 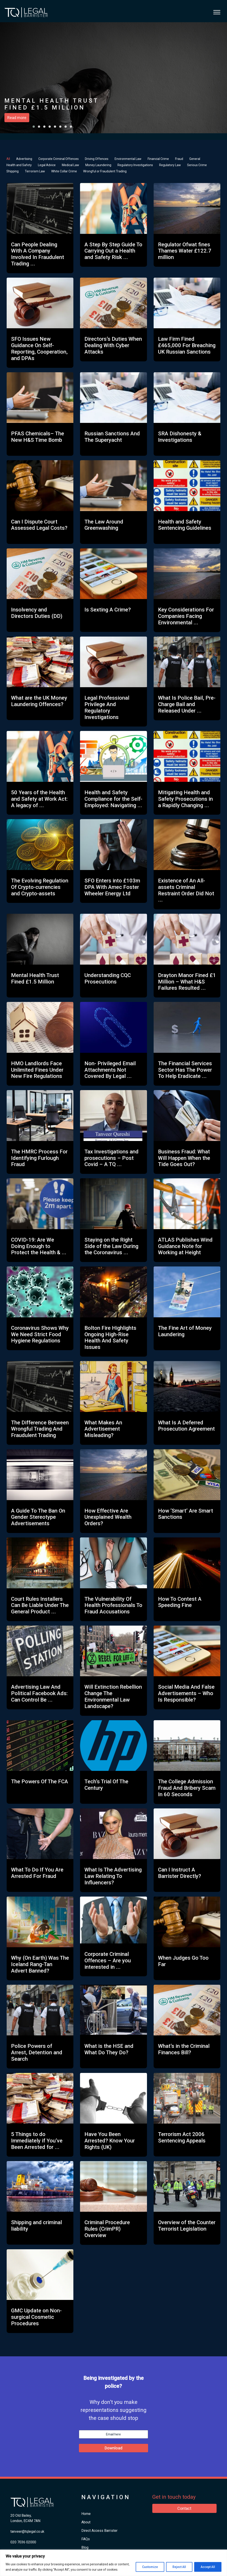 I want to click on The HMRC Process For Identifying Furlough Fraud, so click(x=39, y=1158).